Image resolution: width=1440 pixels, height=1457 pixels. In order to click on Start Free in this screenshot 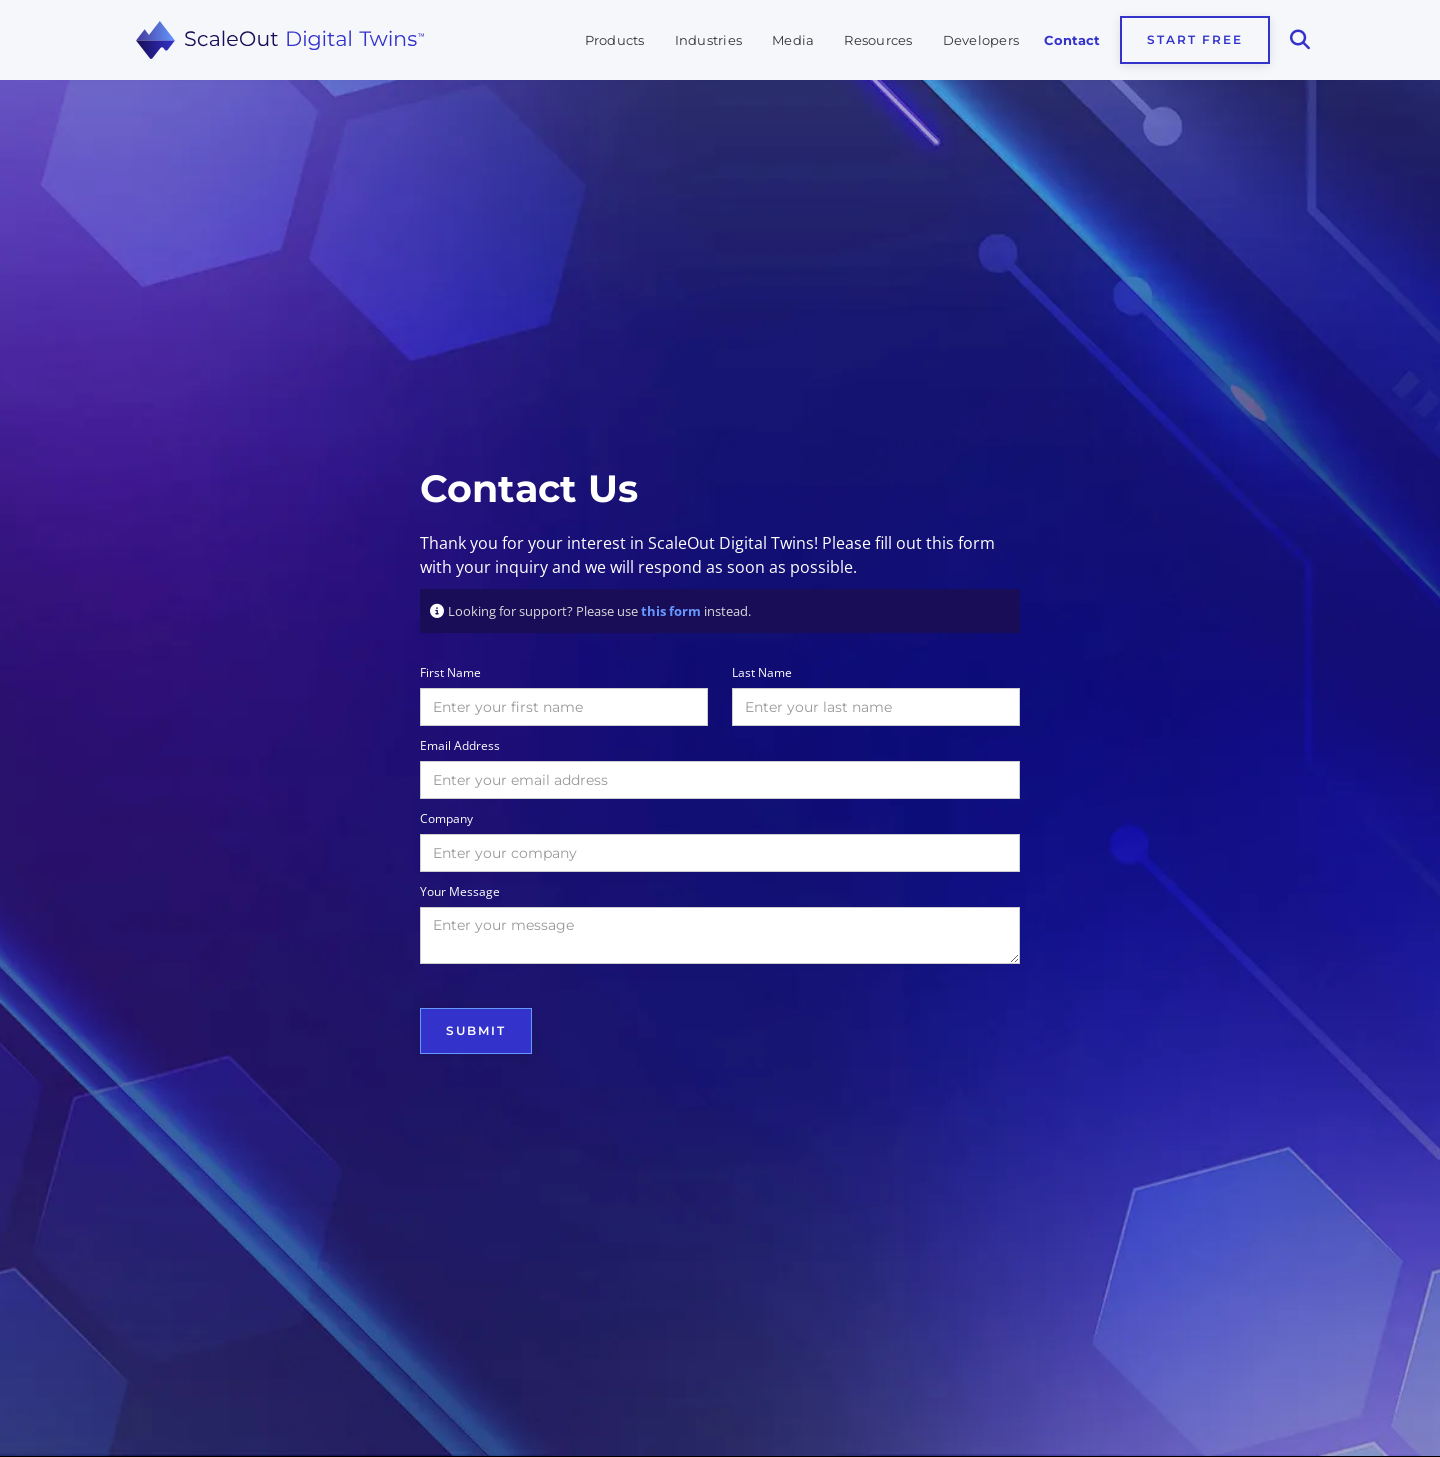, I will do `click(1195, 39)`.